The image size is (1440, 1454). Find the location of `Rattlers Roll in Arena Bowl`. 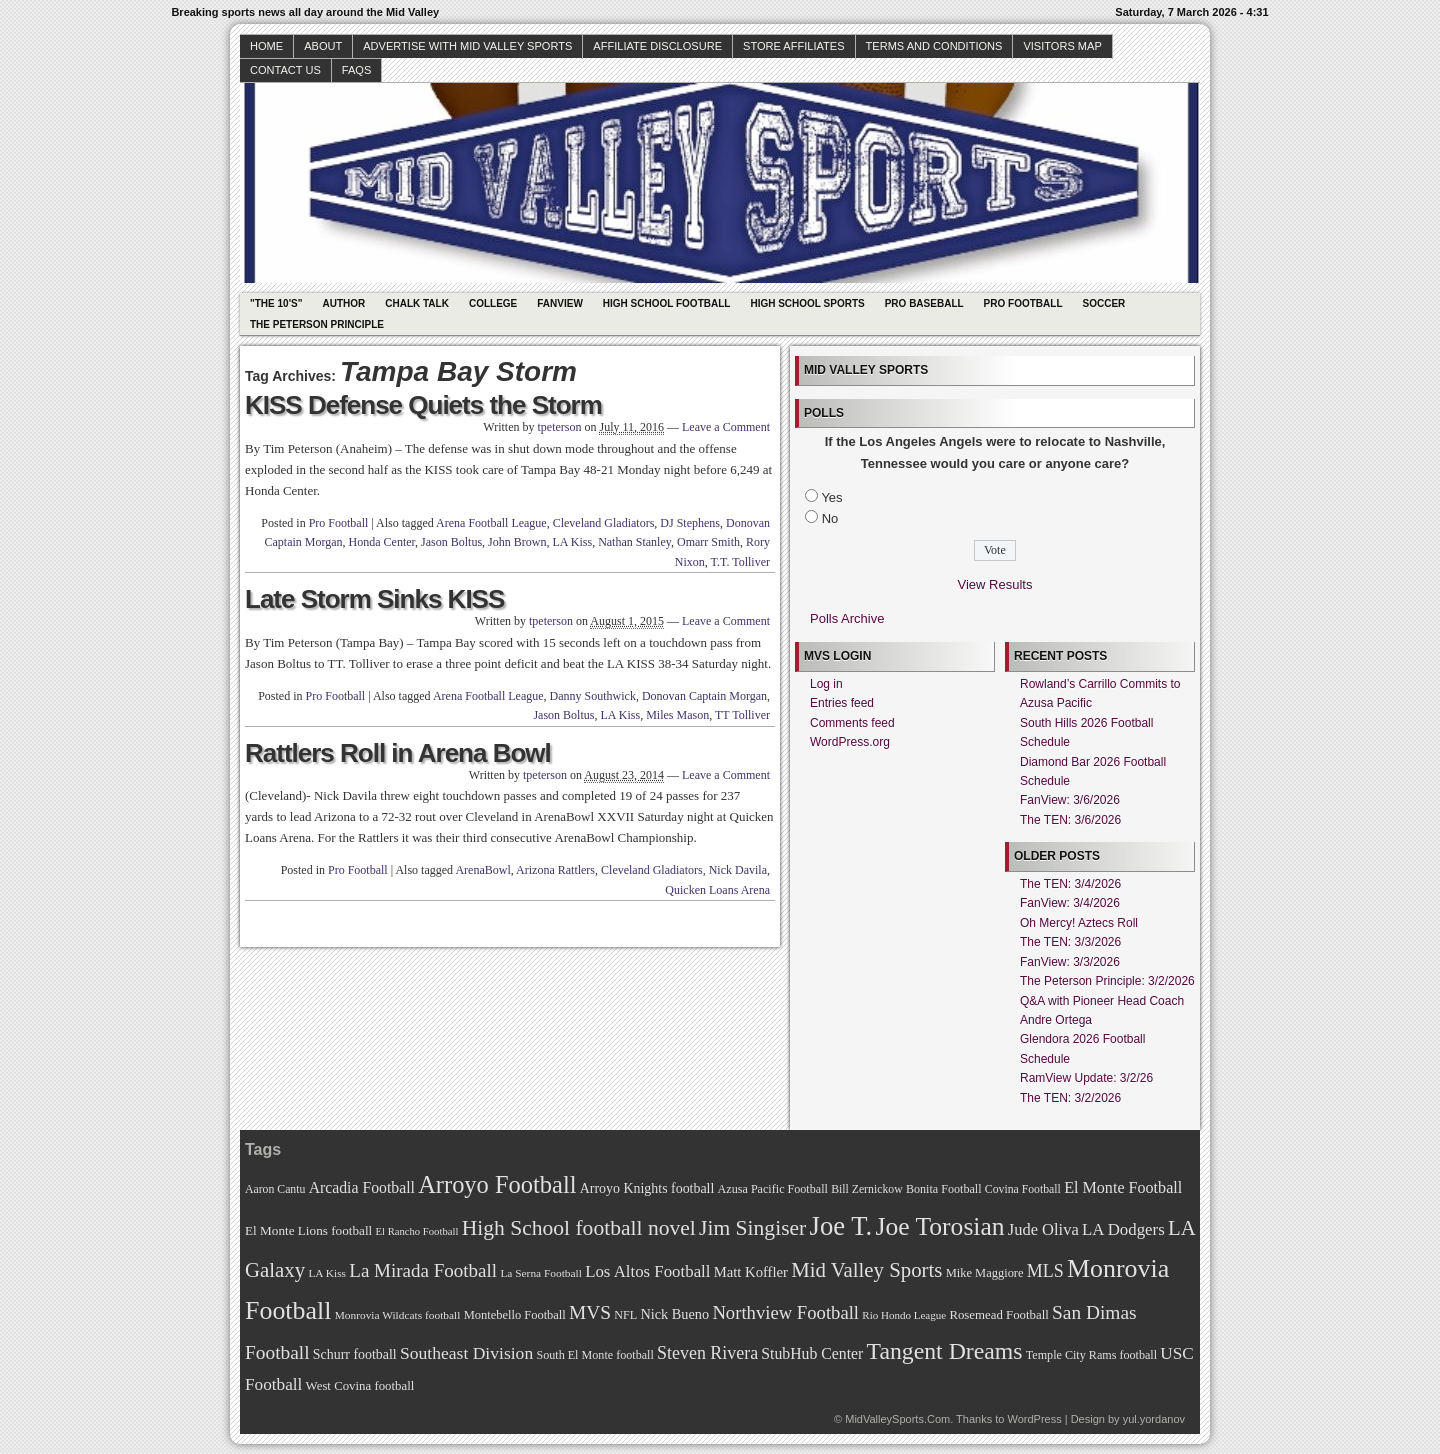

Rattlers Roll in Arena Bowl is located at coordinates (398, 753).